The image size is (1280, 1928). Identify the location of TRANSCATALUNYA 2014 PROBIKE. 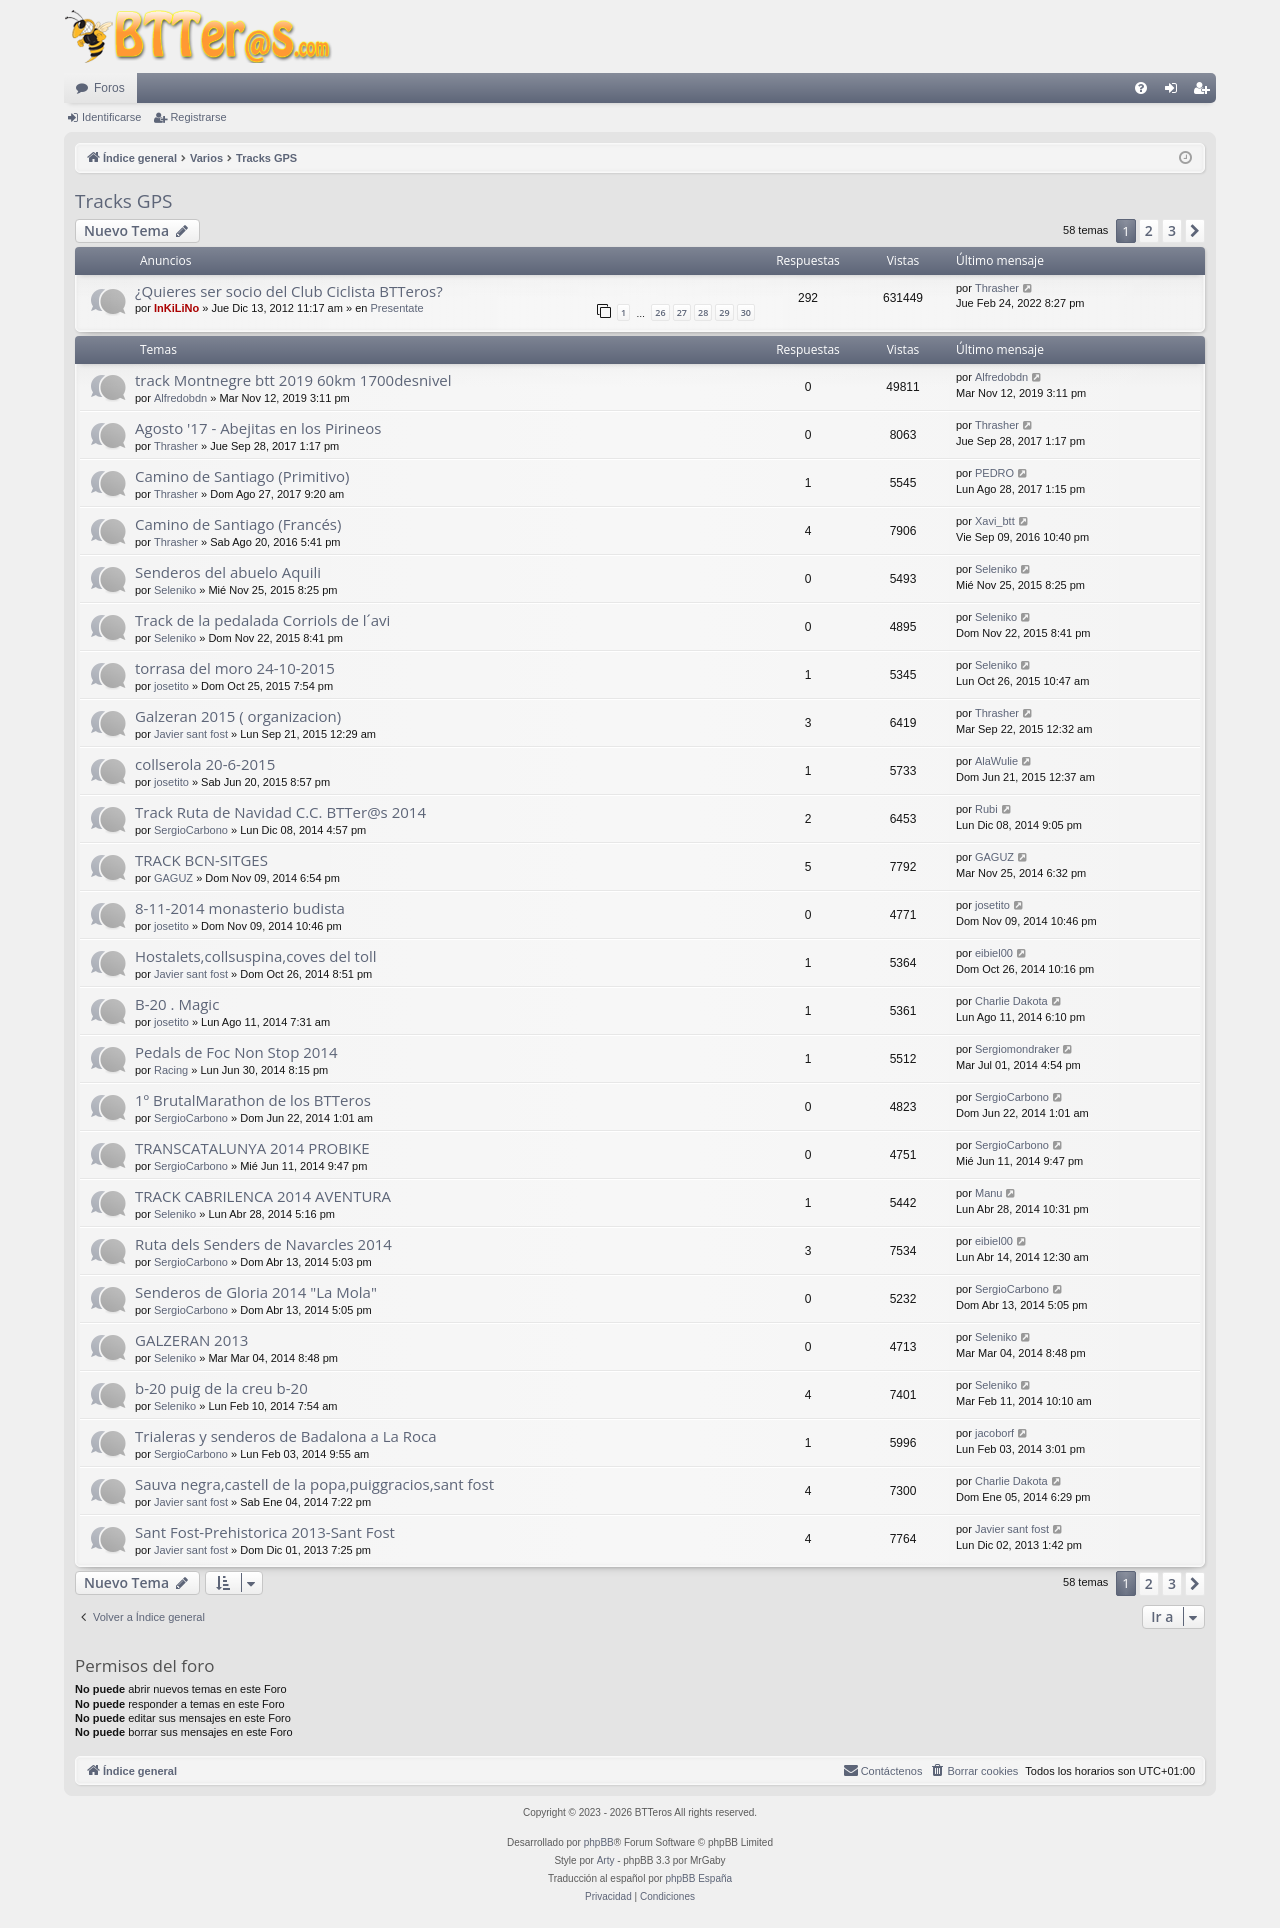
(252, 1148).